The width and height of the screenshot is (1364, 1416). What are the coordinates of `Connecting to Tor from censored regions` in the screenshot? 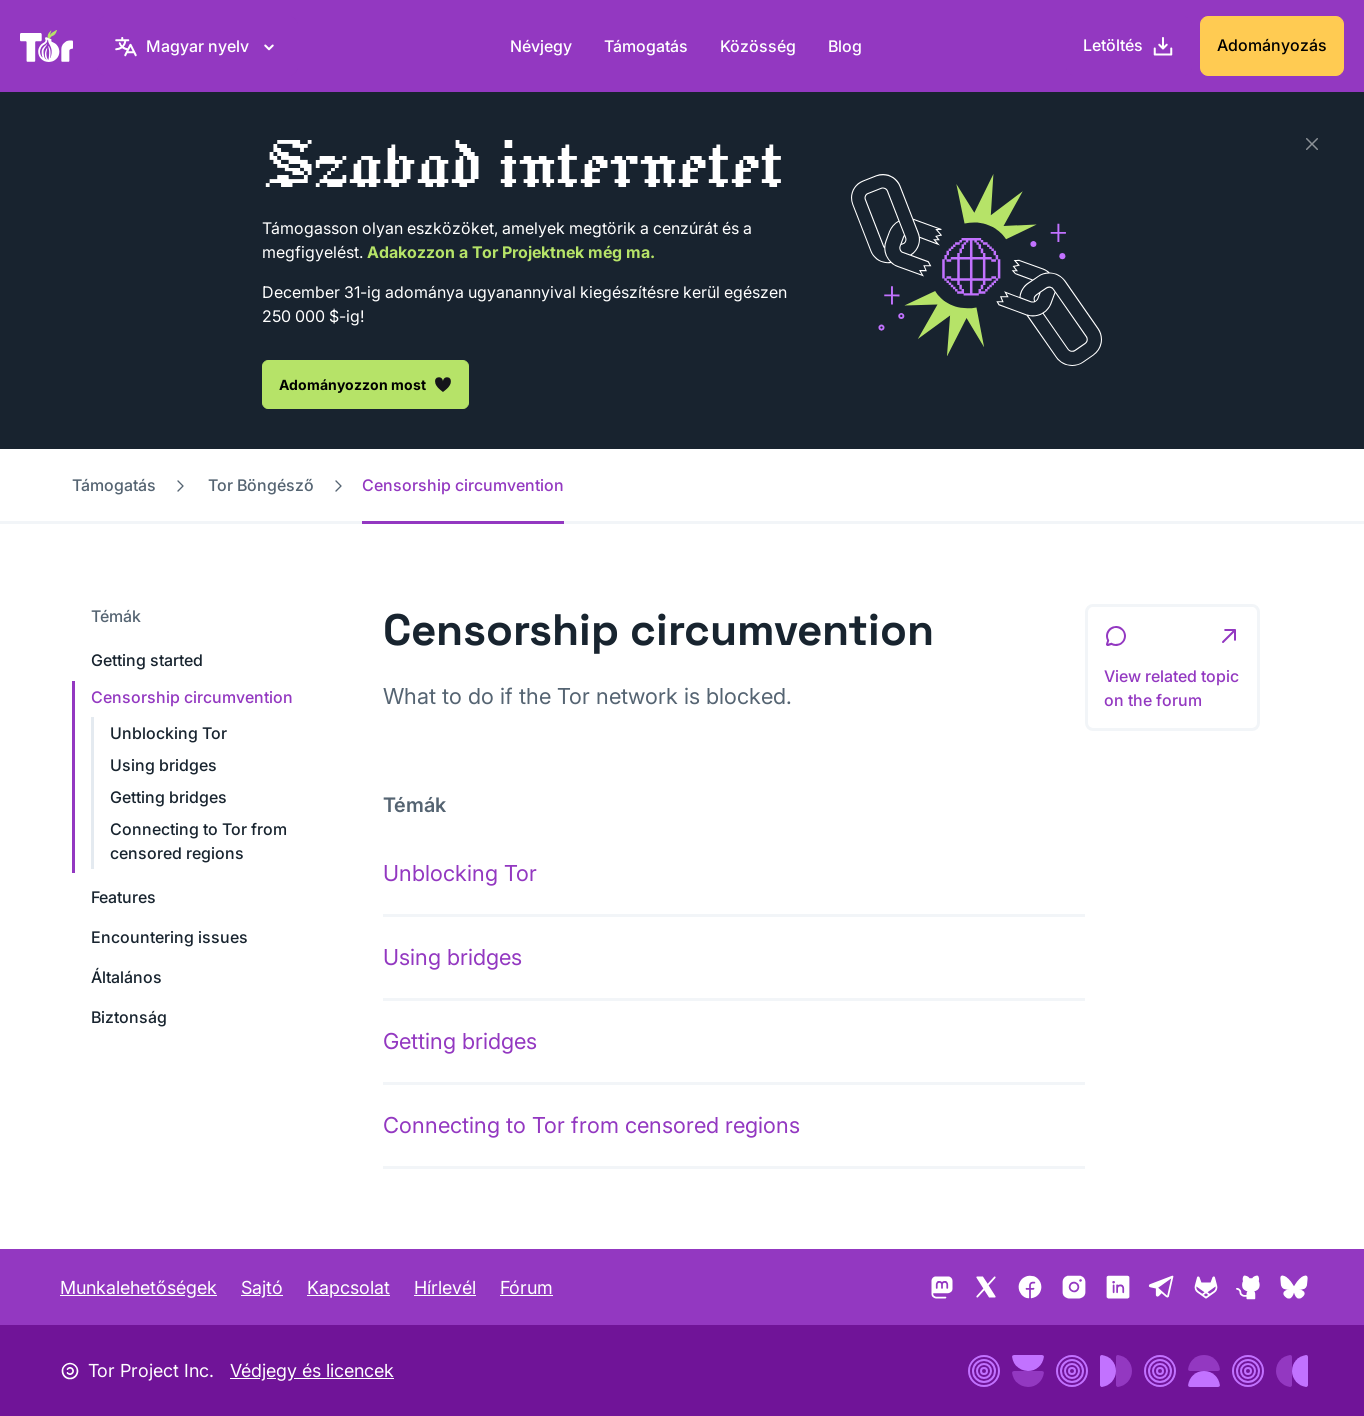 It's located at (591, 1125).